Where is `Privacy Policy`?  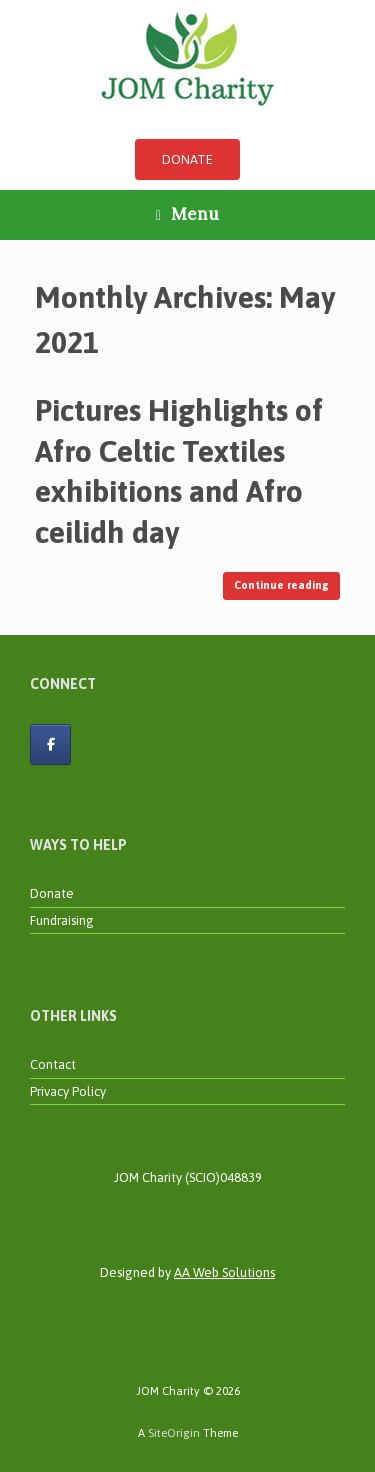
Privacy Policy is located at coordinates (68, 1091).